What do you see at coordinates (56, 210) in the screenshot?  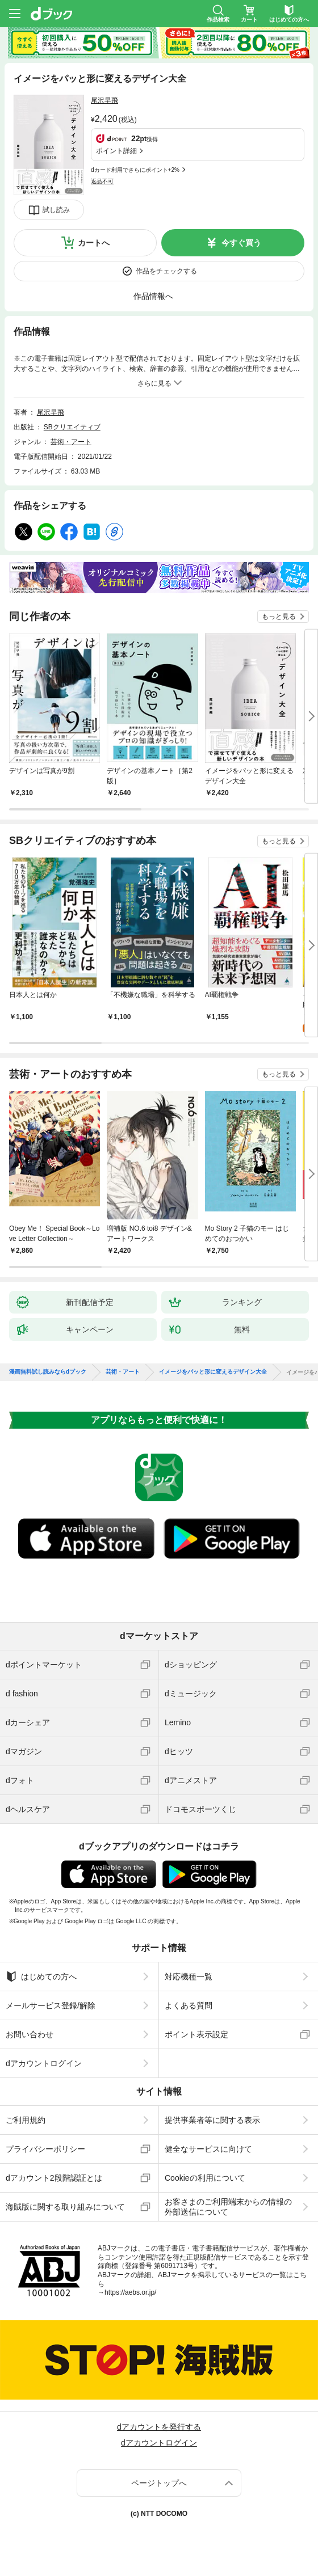 I see `試し読み` at bounding box center [56, 210].